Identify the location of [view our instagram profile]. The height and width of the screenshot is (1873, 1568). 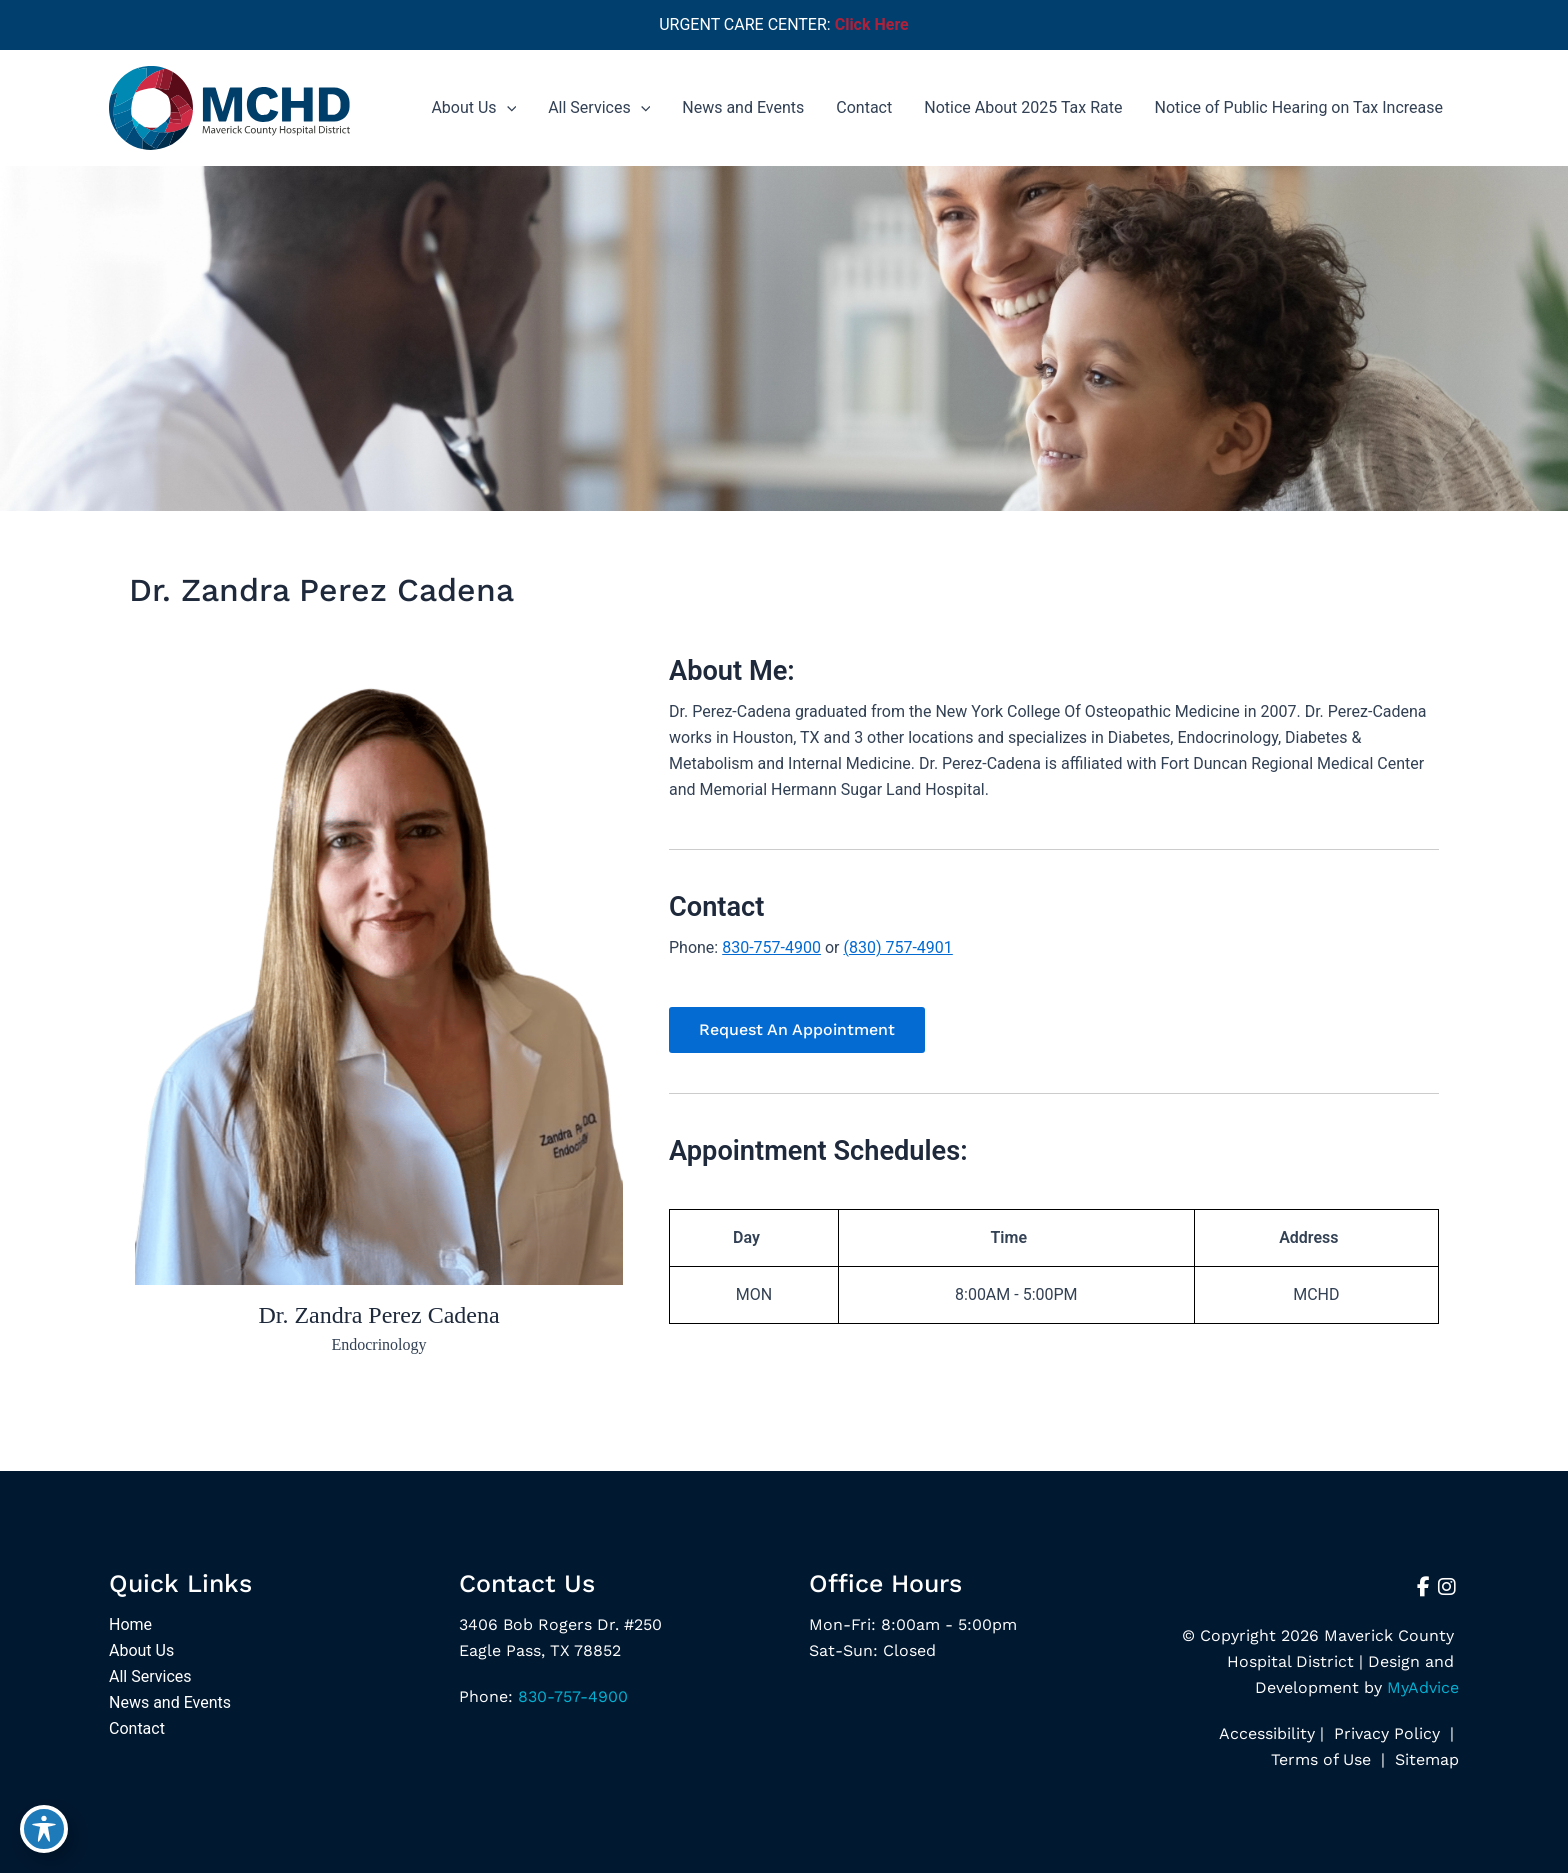
(1447, 1587).